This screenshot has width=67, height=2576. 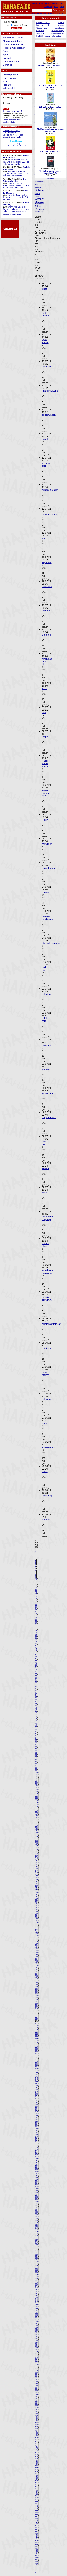 I want to click on diebstahl, so click(x=46, y=366).